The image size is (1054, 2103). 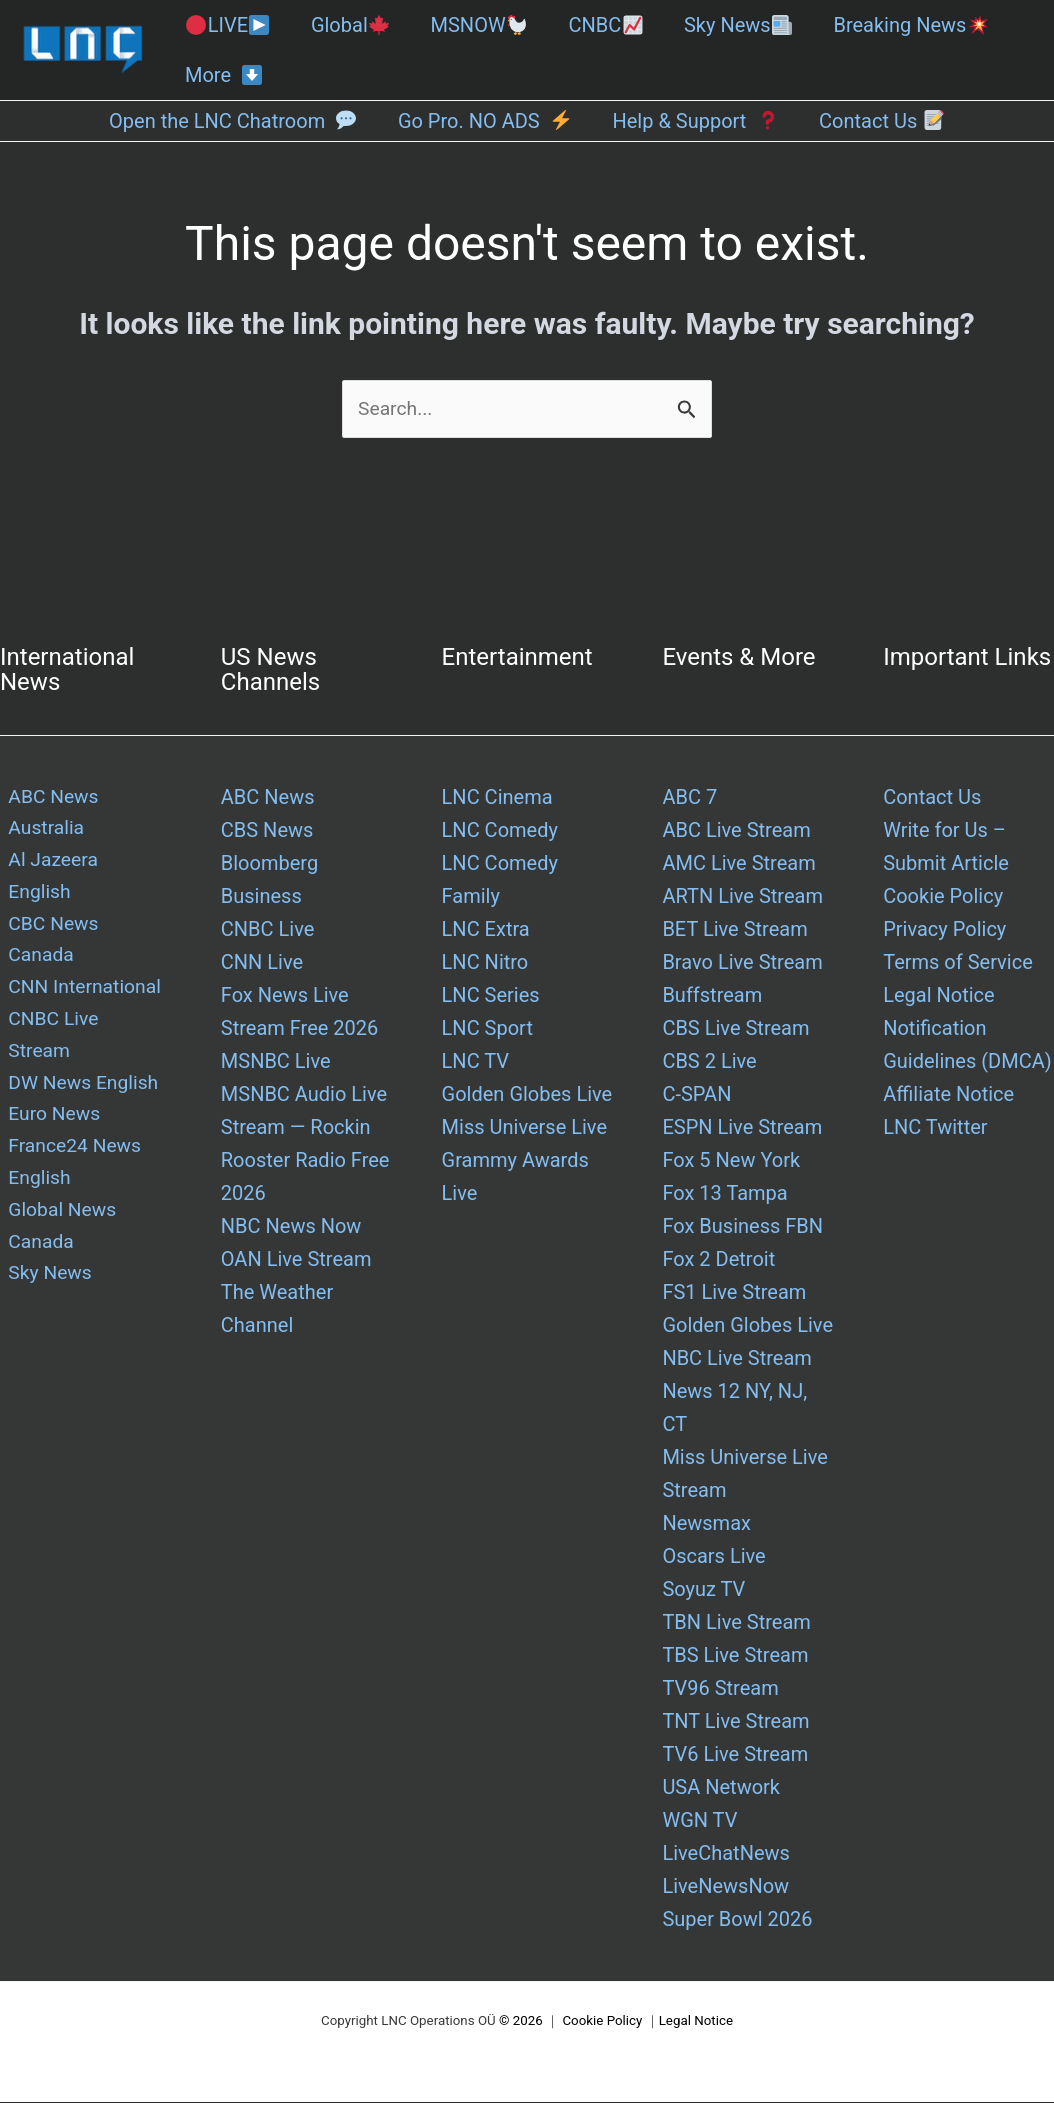 What do you see at coordinates (69, 1078) in the screenshot?
I see `France24 News English` at bounding box center [69, 1078].